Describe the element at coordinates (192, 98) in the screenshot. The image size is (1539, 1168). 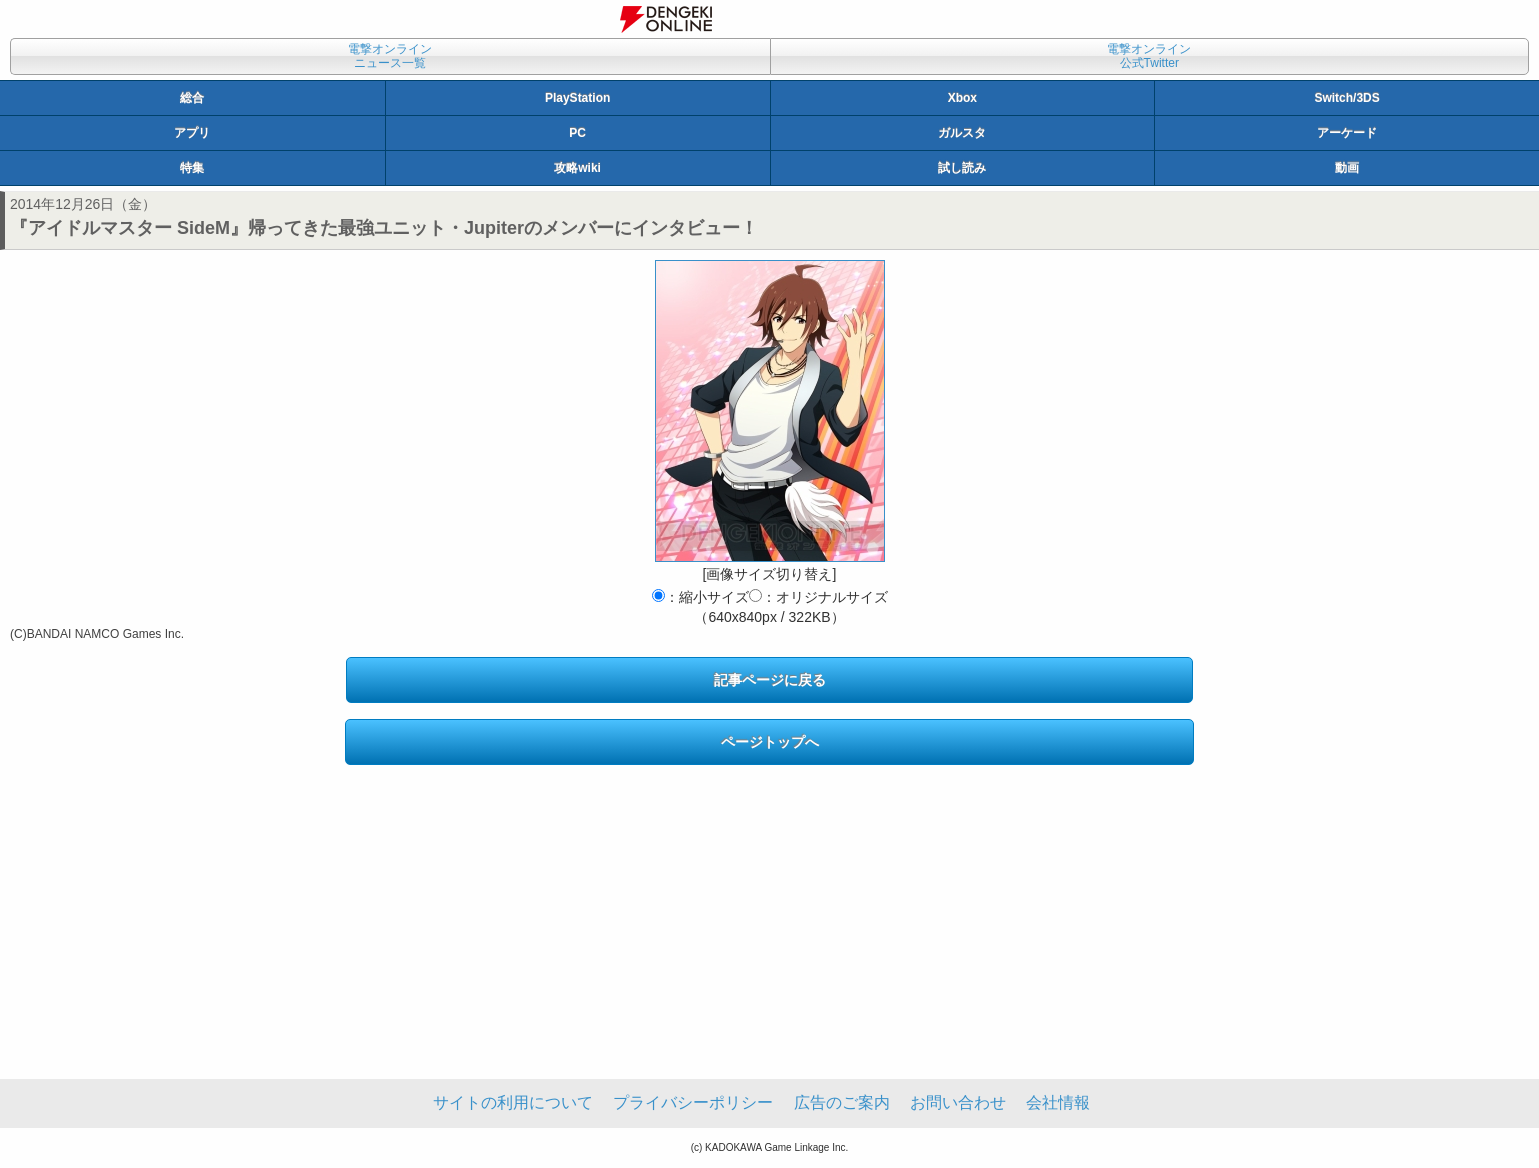
I see `総合` at that location.